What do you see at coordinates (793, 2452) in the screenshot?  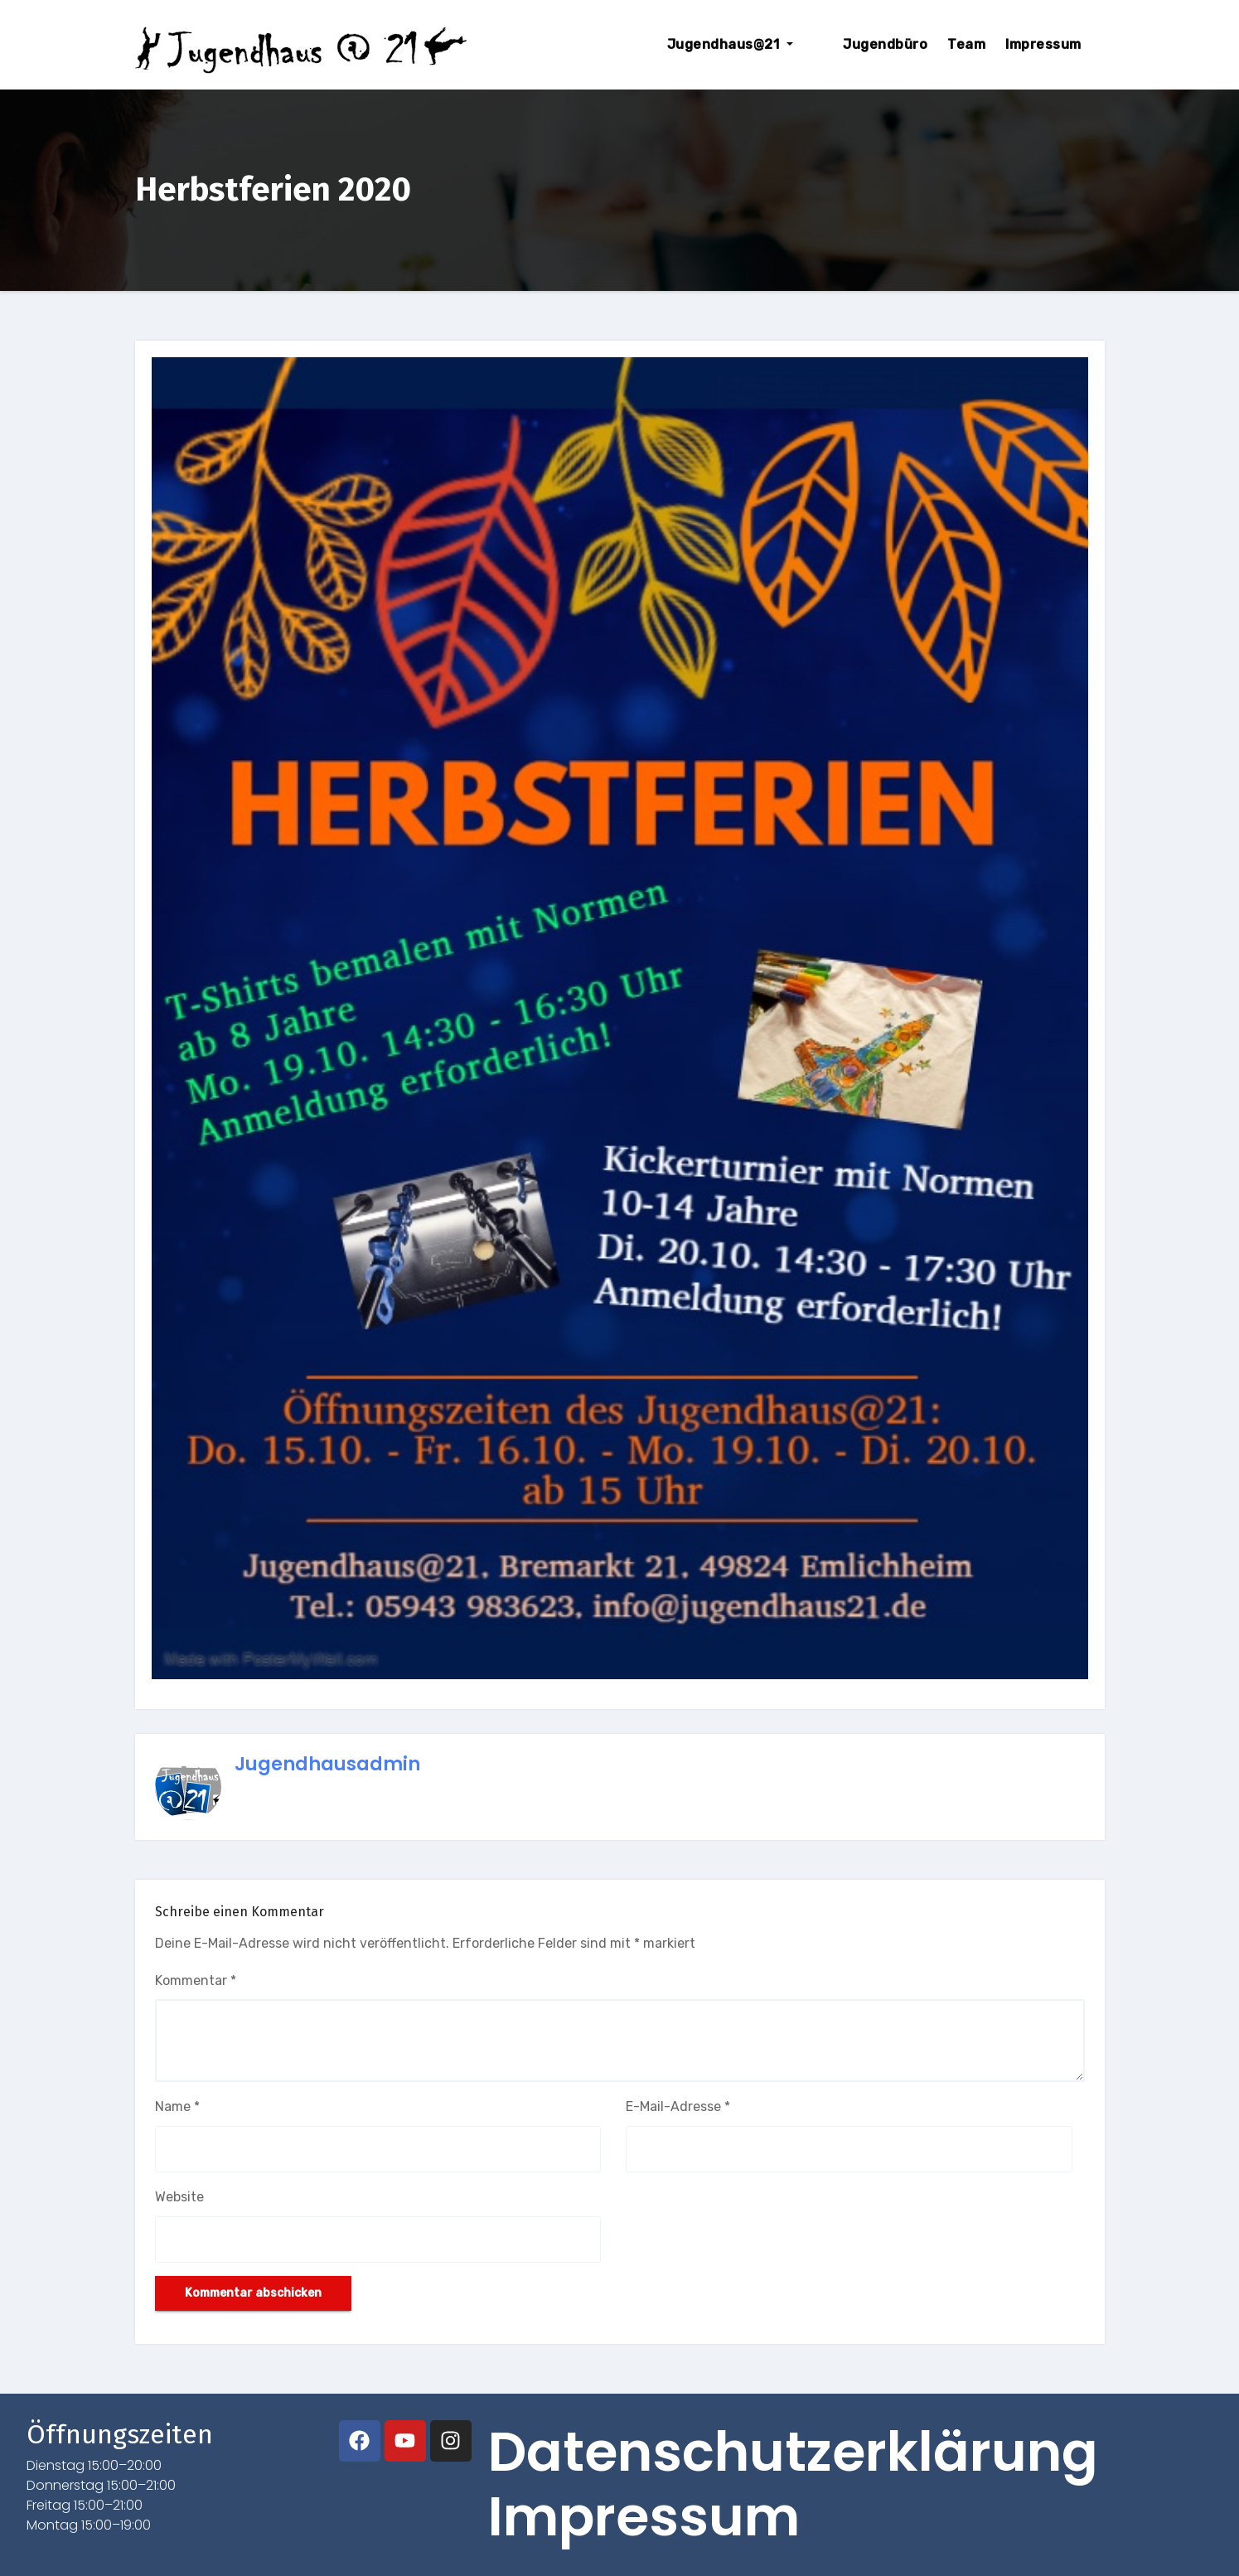 I see `Datenschutzerklärung` at bounding box center [793, 2452].